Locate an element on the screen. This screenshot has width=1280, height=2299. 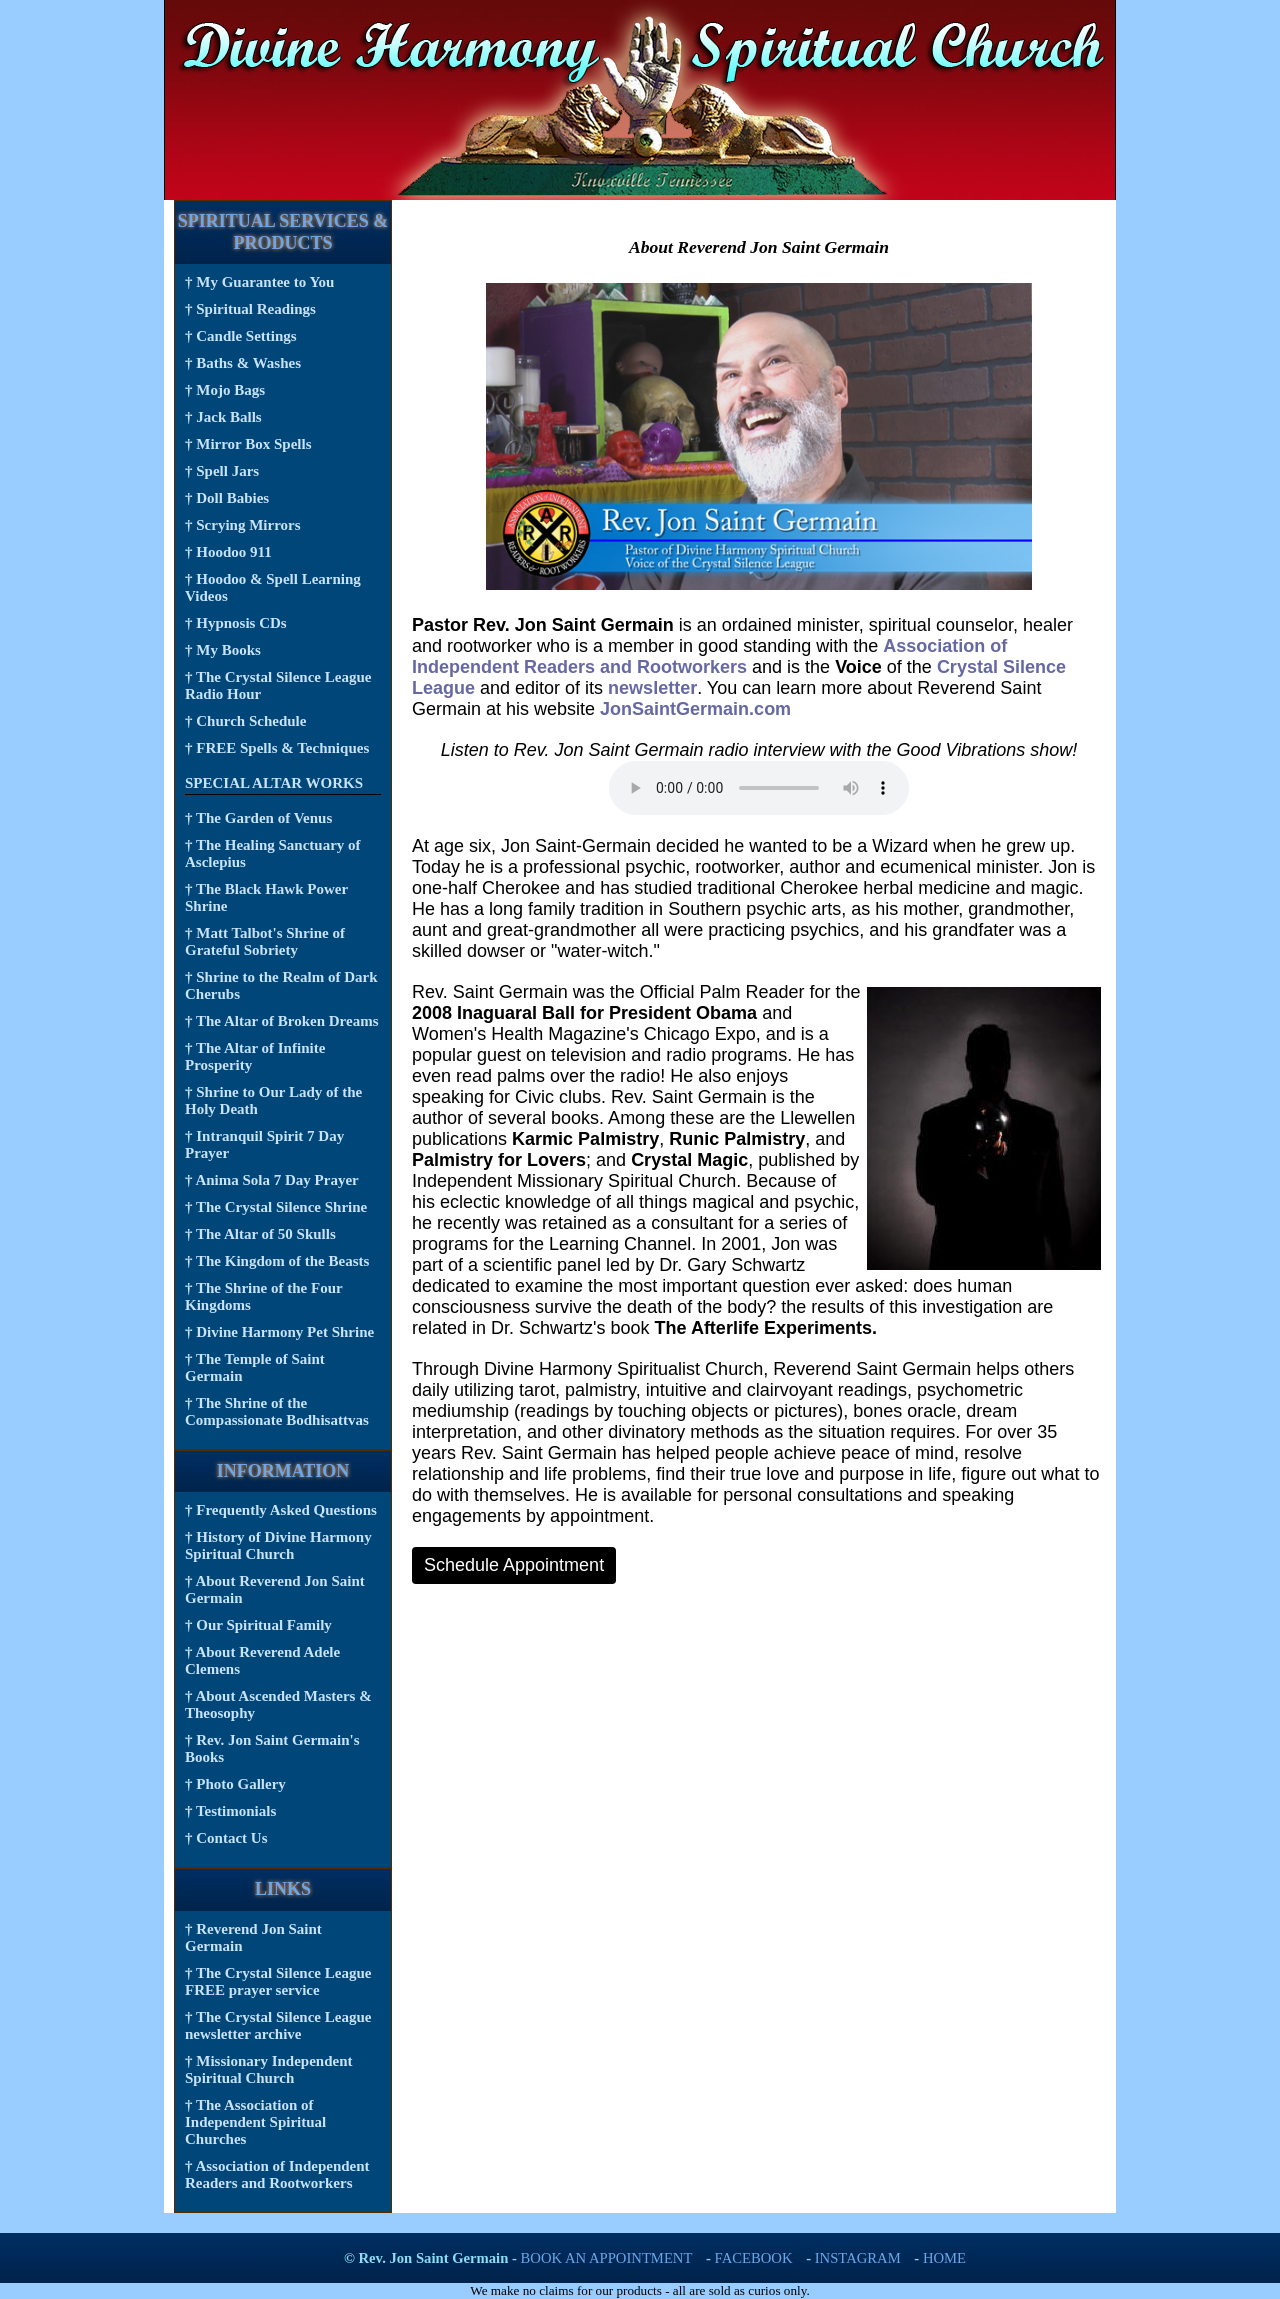
† Church Schedule is located at coordinates (245, 721).